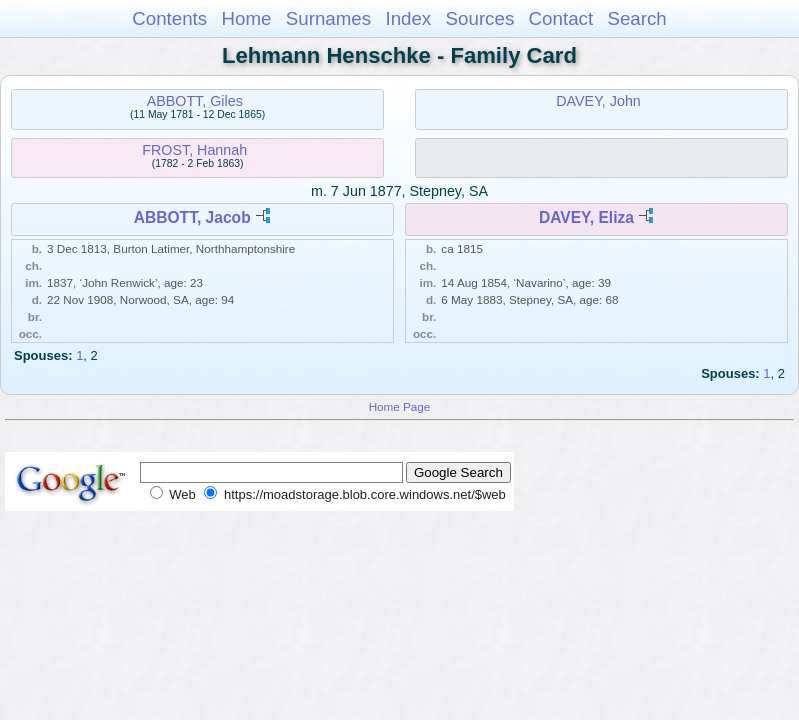 Image resolution: width=799 pixels, height=720 pixels. Describe the element at coordinates (586, 217) in the screenshot. I see `DAVEY, Eliza` at that location.